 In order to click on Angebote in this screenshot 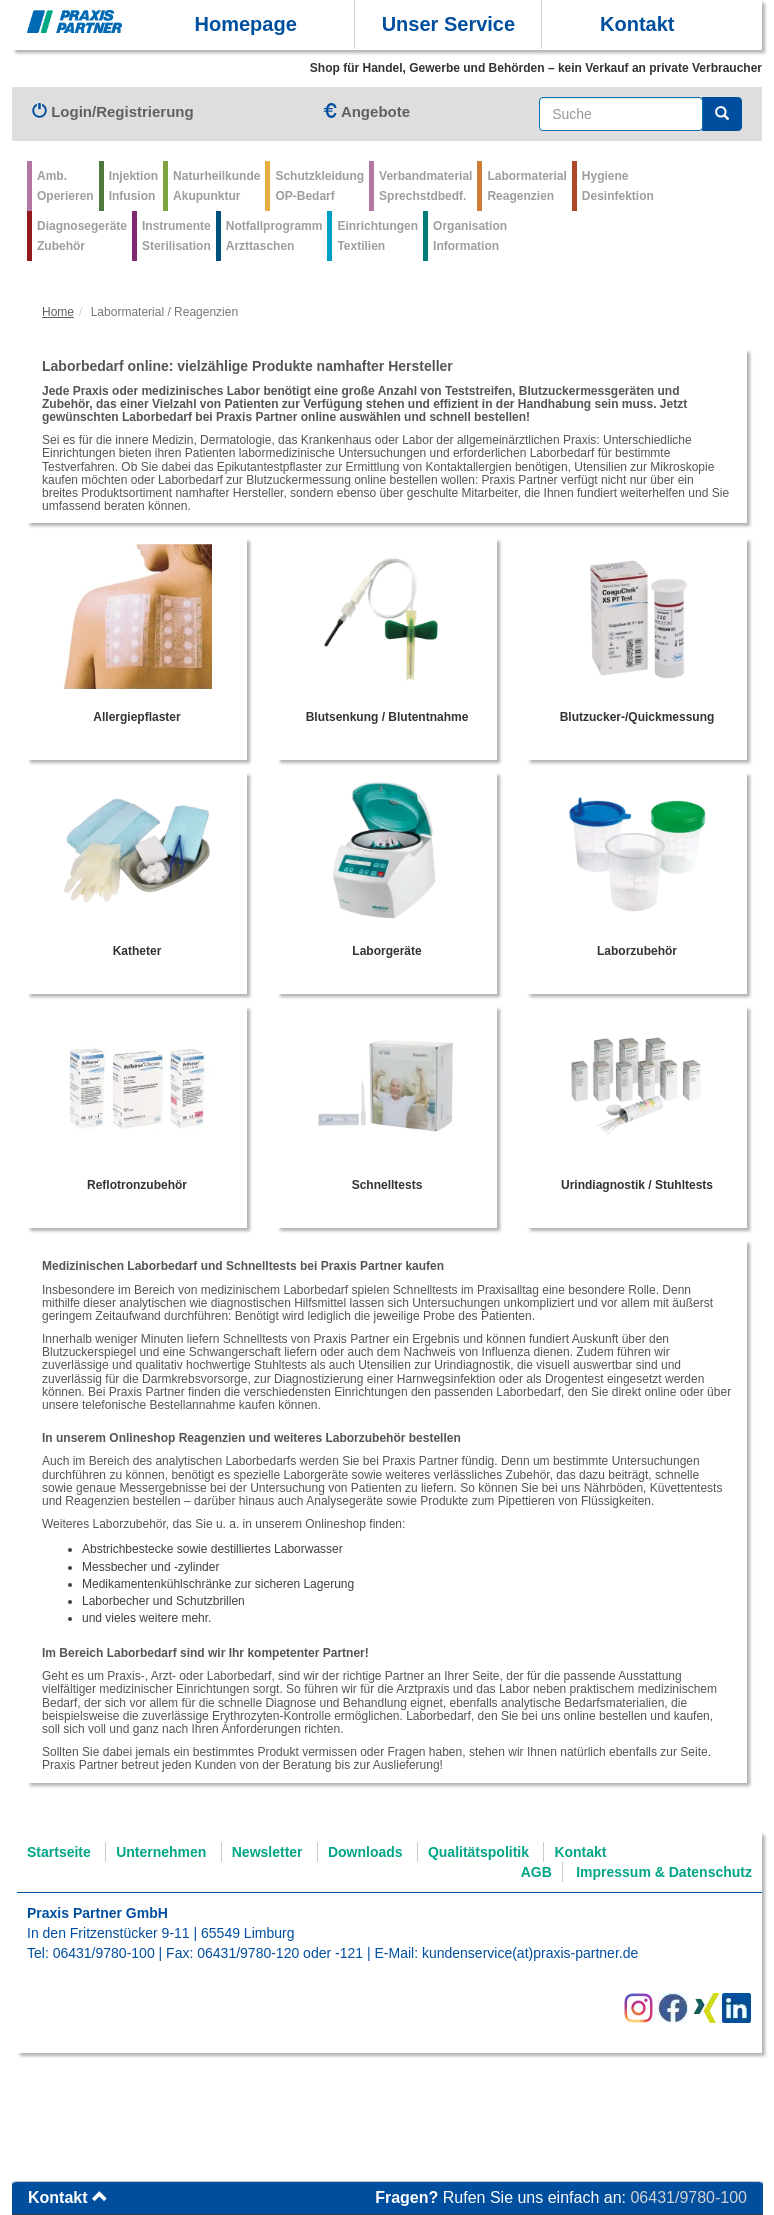, I will do `click(366, 111)`.